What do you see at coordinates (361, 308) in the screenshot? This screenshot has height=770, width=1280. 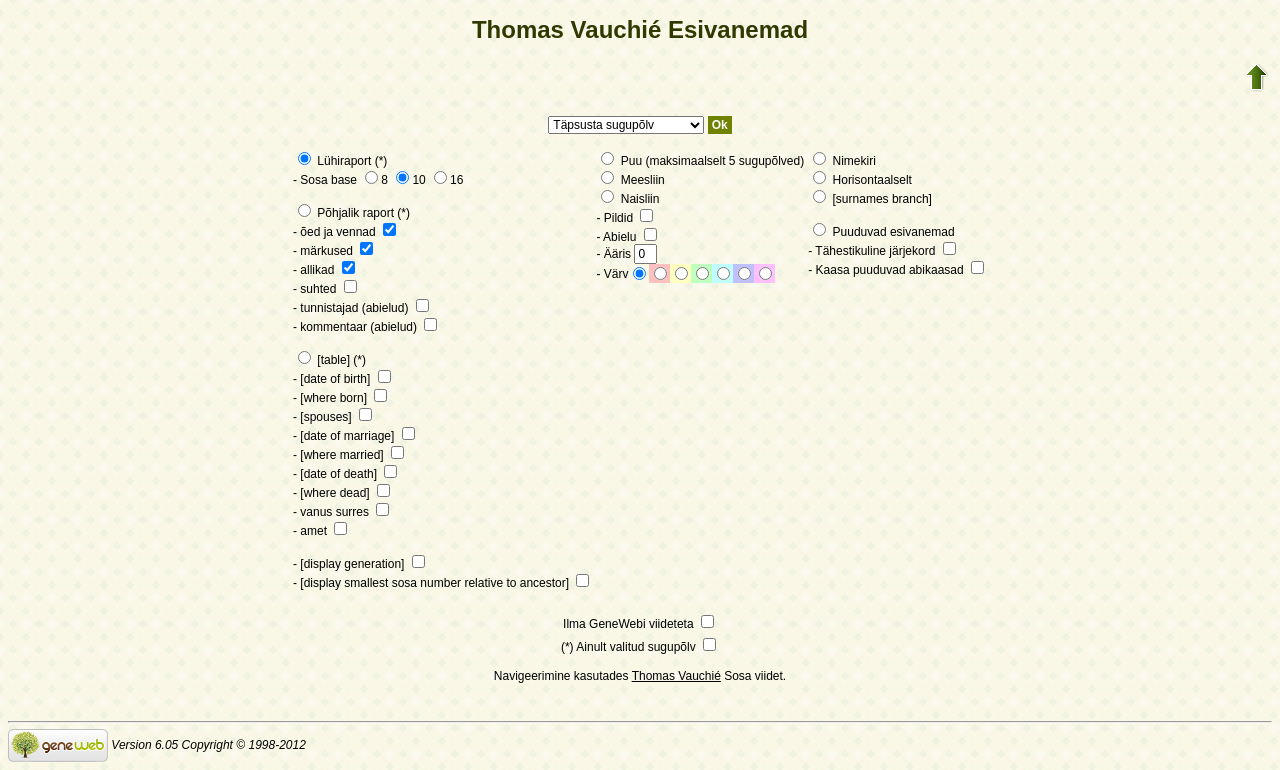 I see `- tunnistajad (abielud)` at bounding box center [361, 308].